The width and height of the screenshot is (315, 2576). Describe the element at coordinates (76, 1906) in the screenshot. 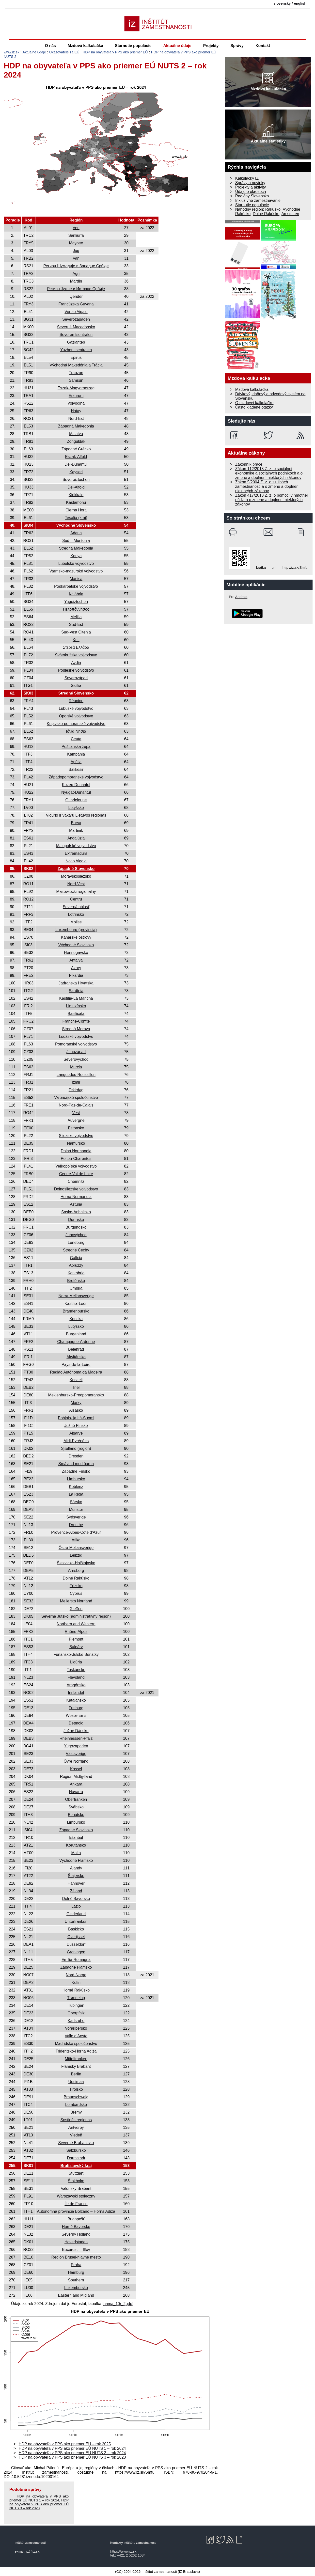

I see `Lazio` at that location.